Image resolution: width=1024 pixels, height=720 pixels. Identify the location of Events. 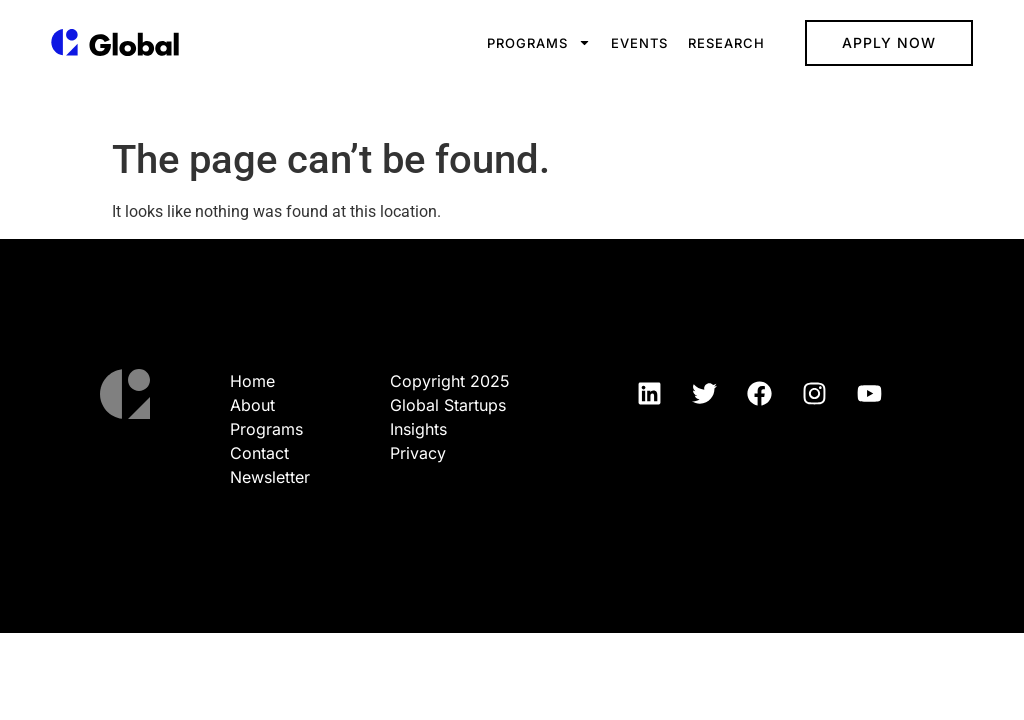
(639, 43).